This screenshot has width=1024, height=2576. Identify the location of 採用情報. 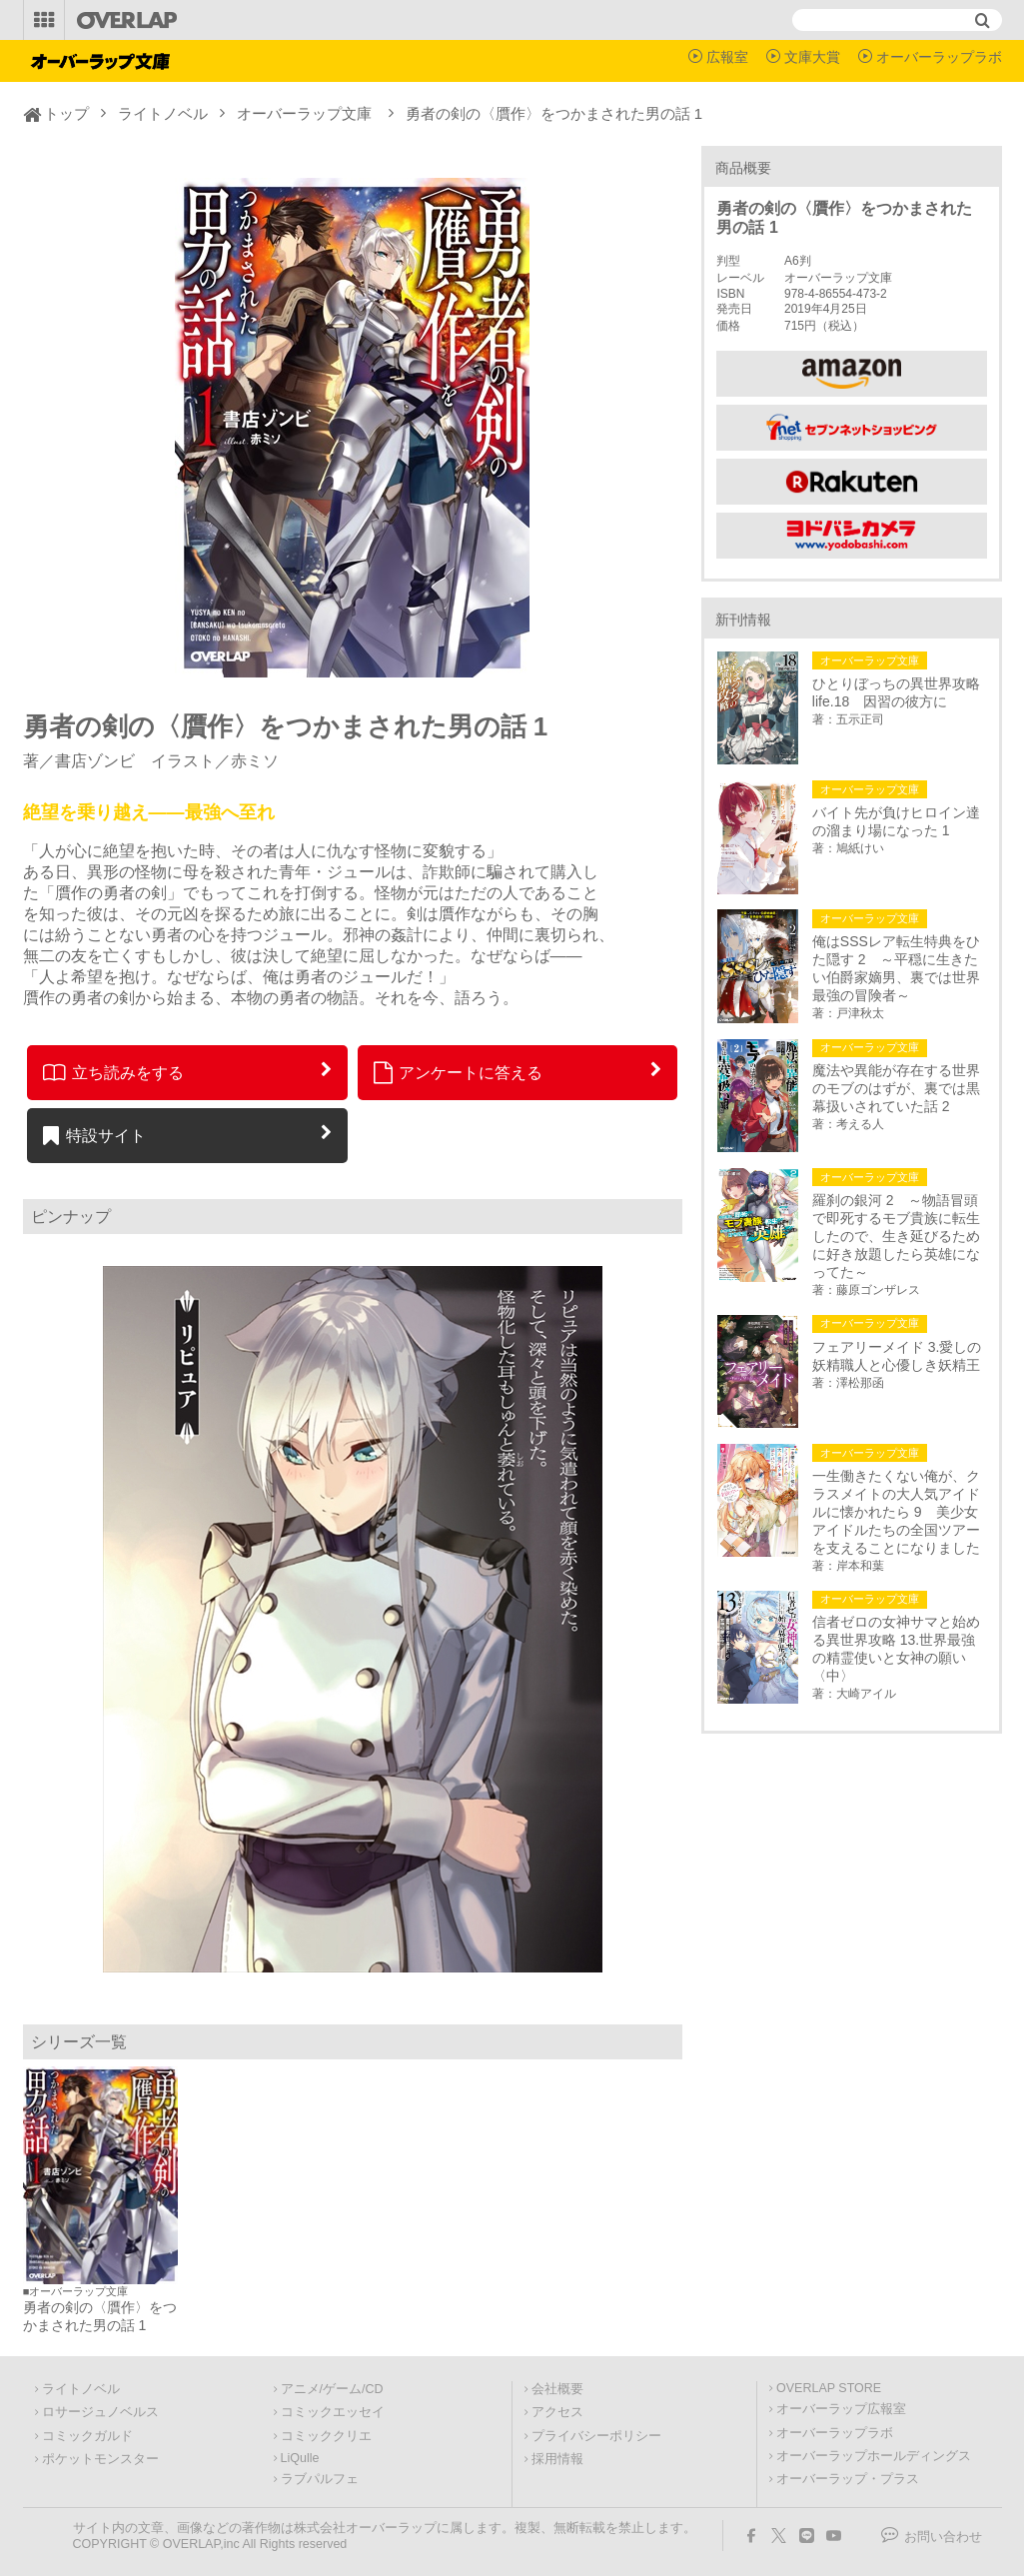
(557, 2459).